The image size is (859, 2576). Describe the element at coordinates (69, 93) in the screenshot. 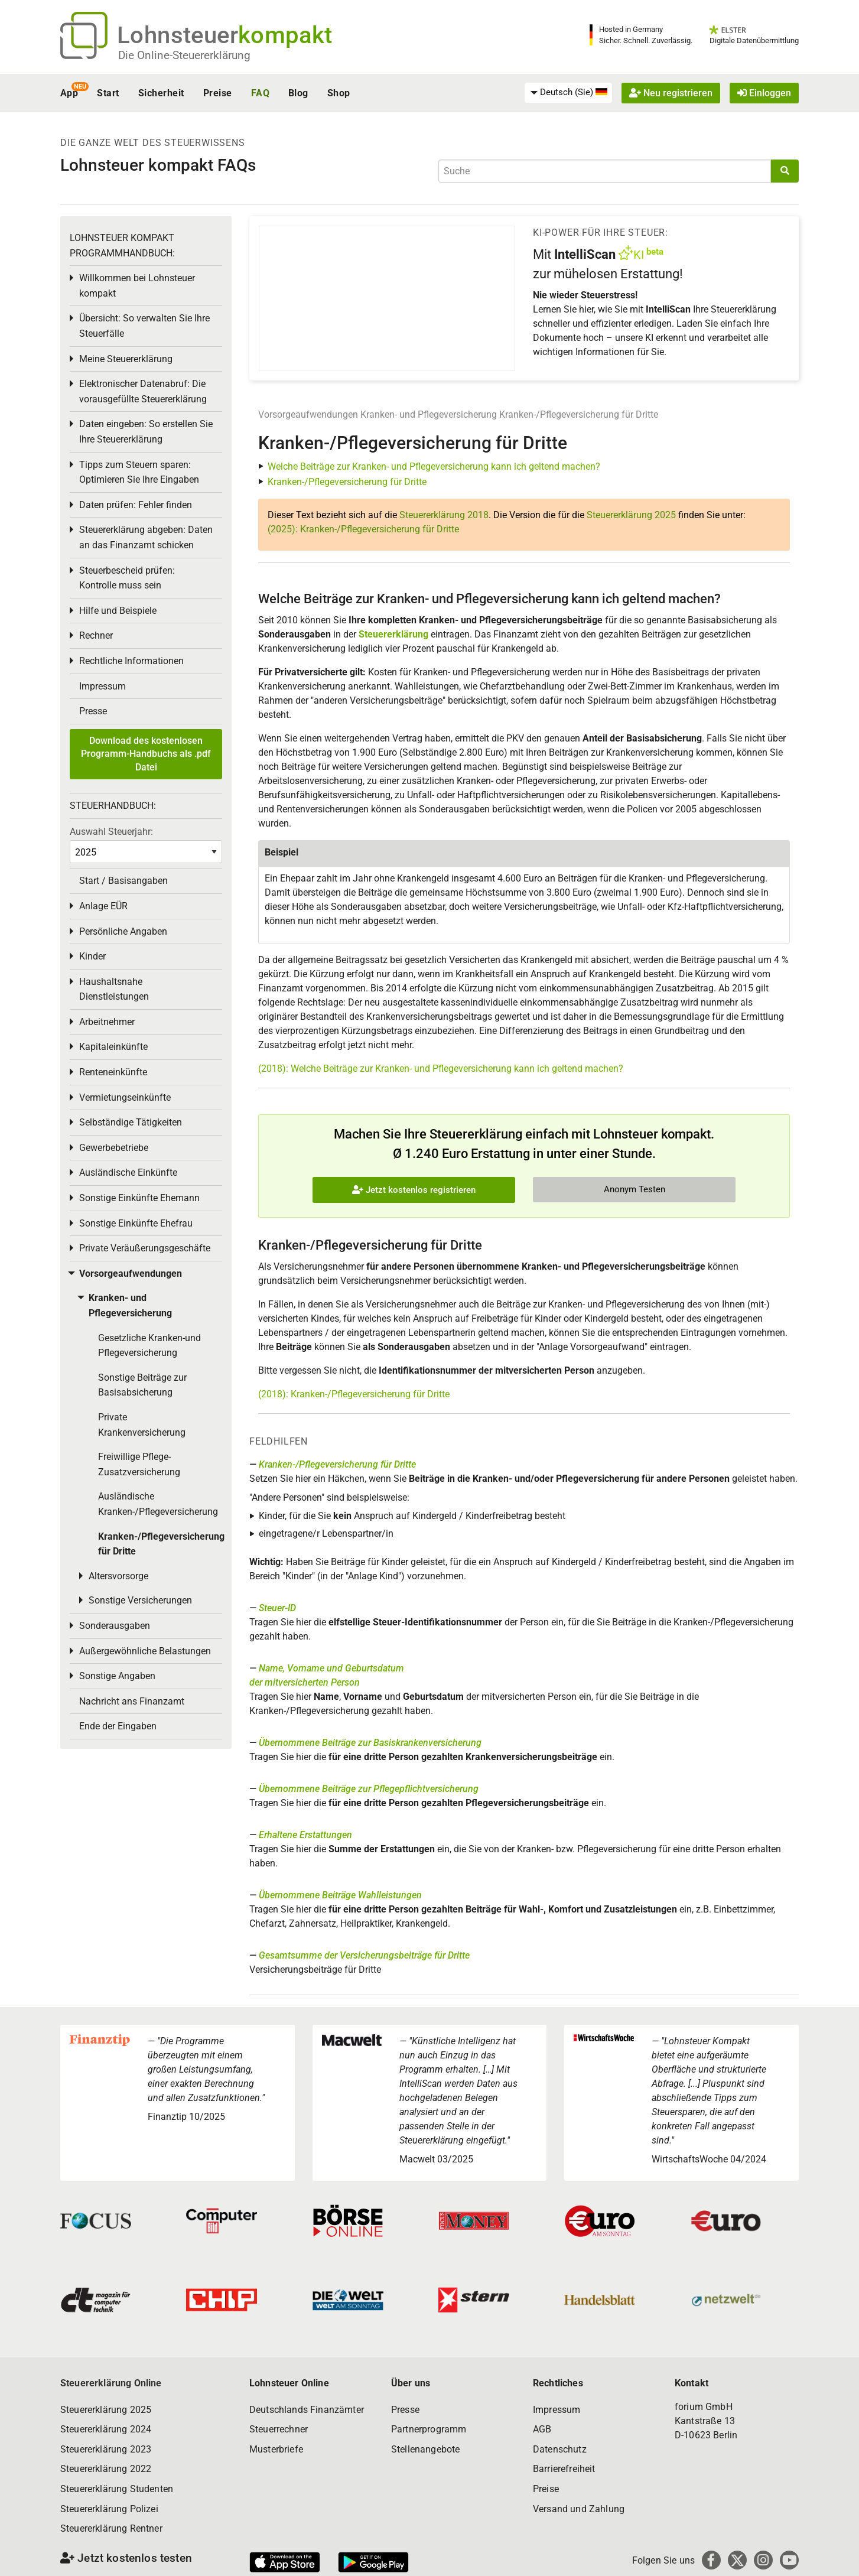

I see `App` at that location.